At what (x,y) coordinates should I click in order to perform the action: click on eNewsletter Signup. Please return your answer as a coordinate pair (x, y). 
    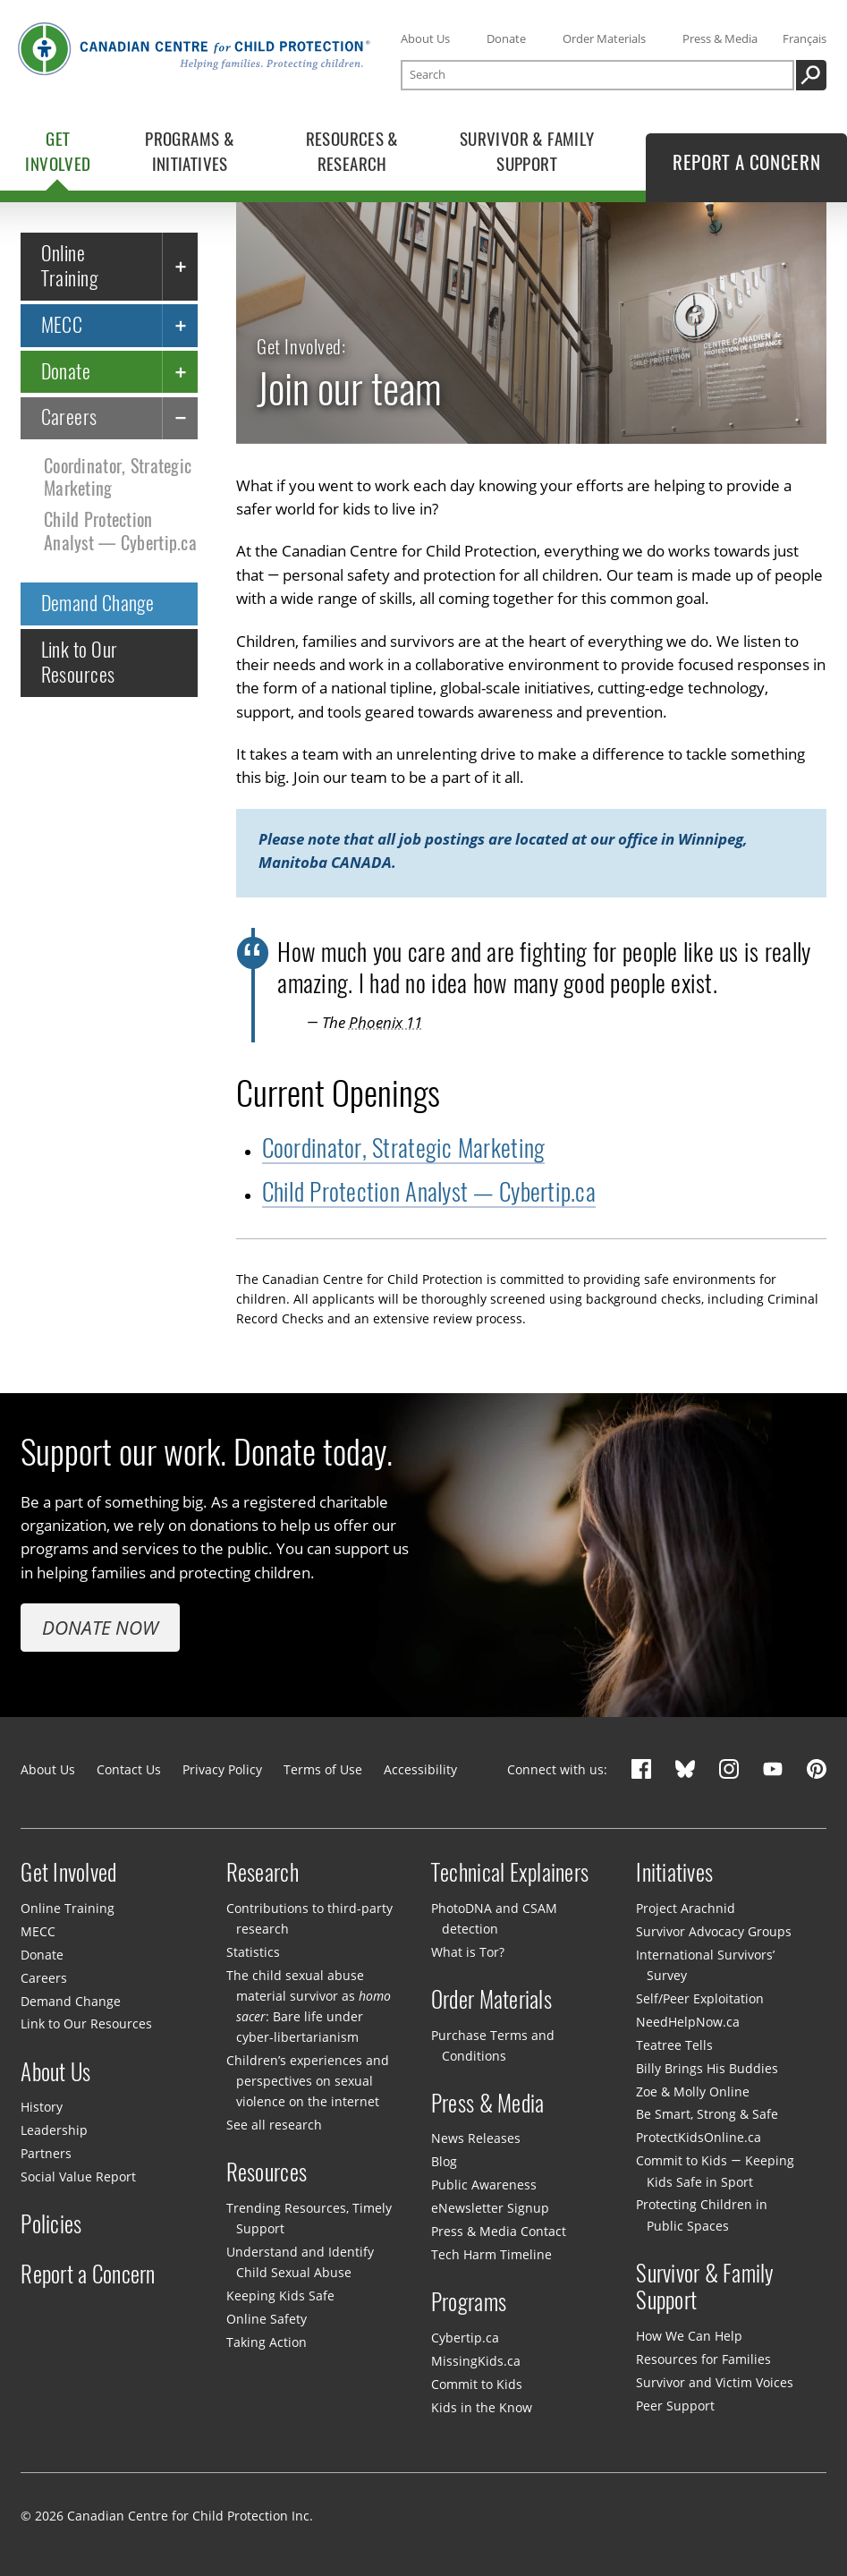
    Looking at the image, I should click on (490, 2207).